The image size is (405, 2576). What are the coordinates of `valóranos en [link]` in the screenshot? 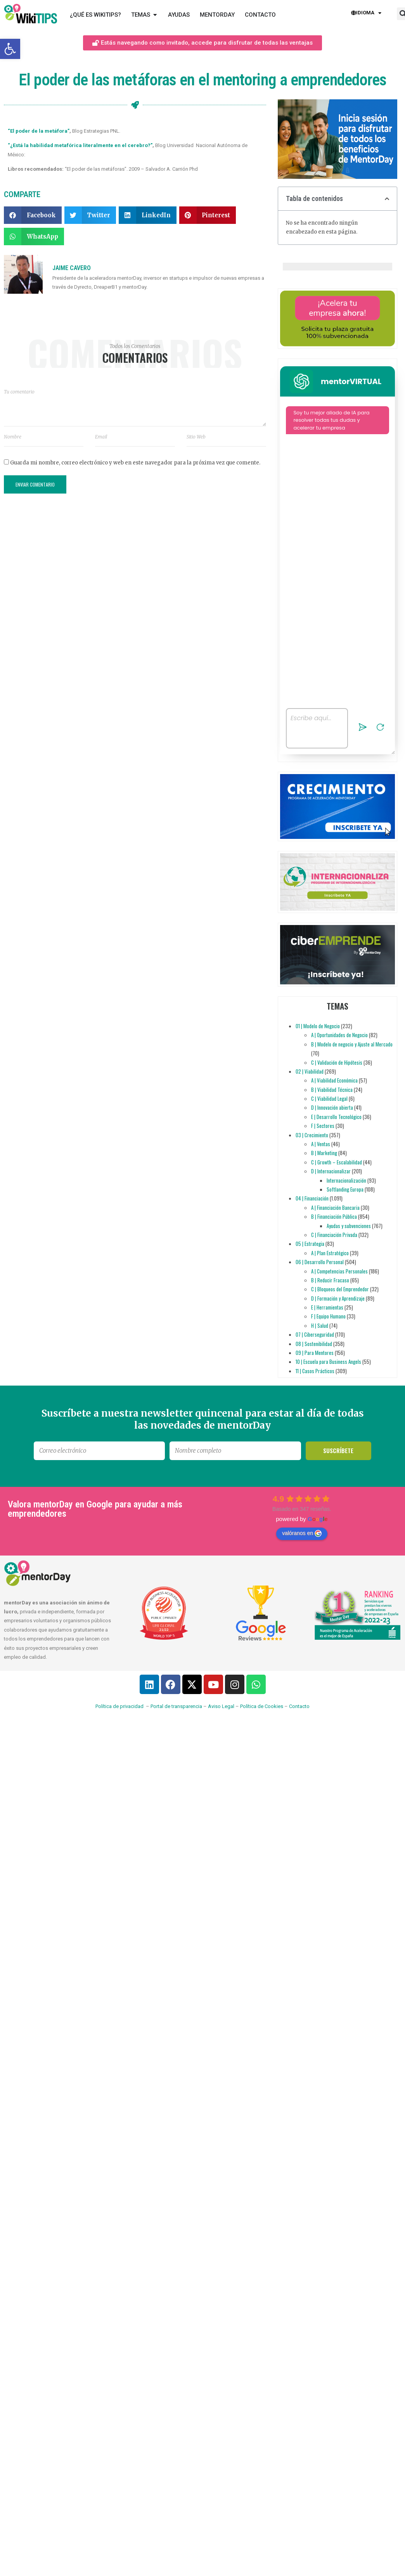 It's located at (302, 1533).